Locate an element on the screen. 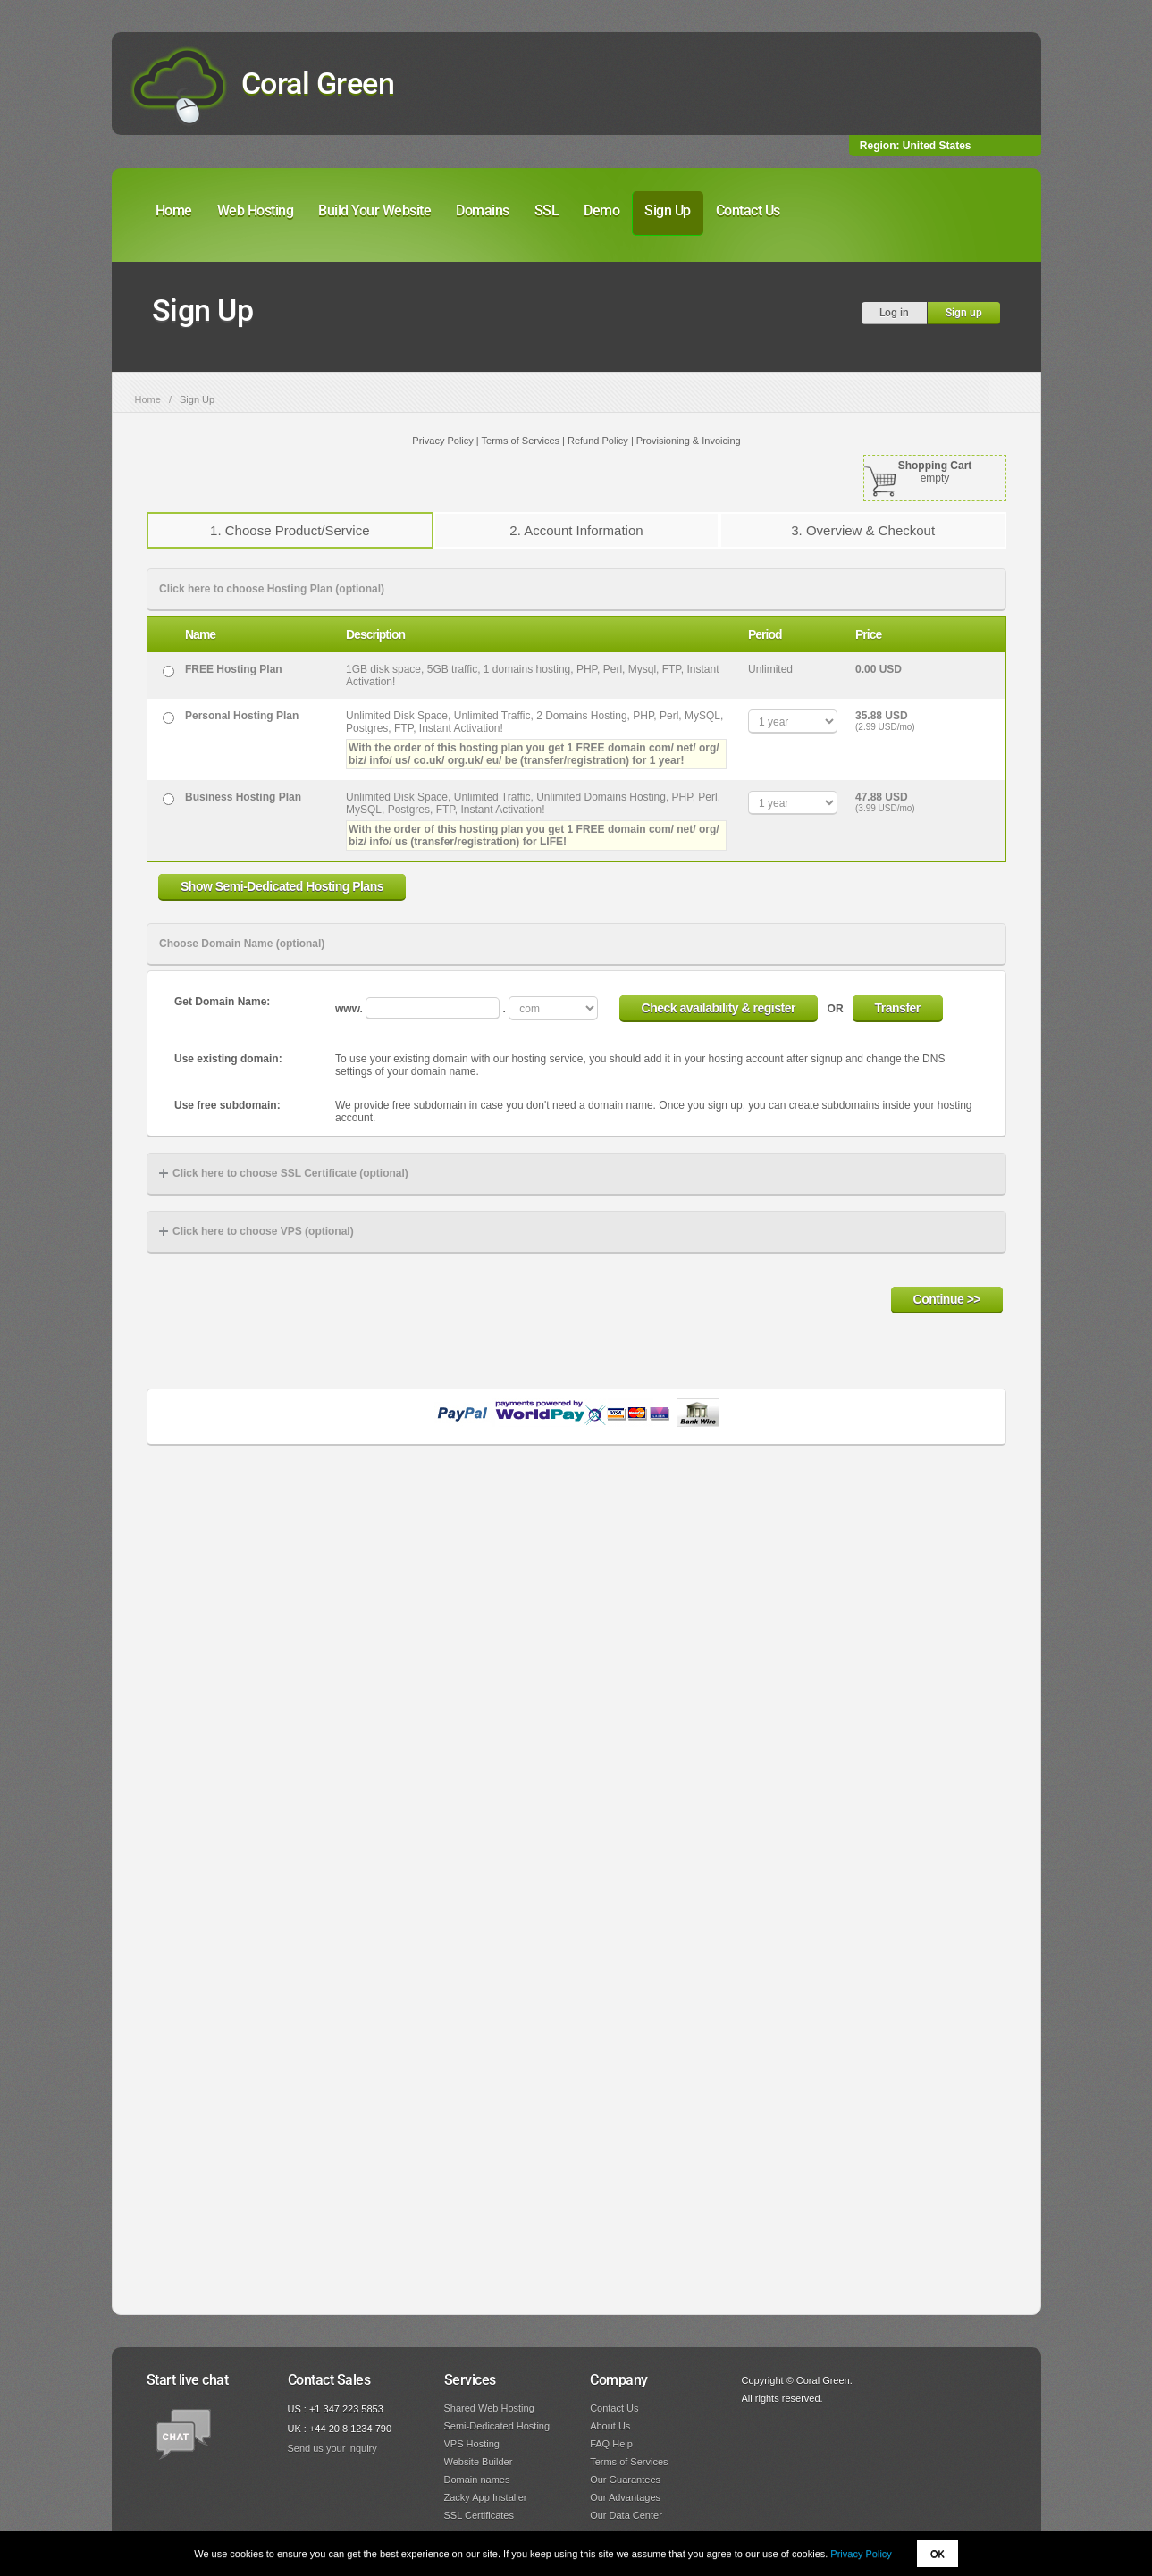 The height and width of the screenshot is (2576, 1152). VPS Hosting is located at coordinates (472, 2443).